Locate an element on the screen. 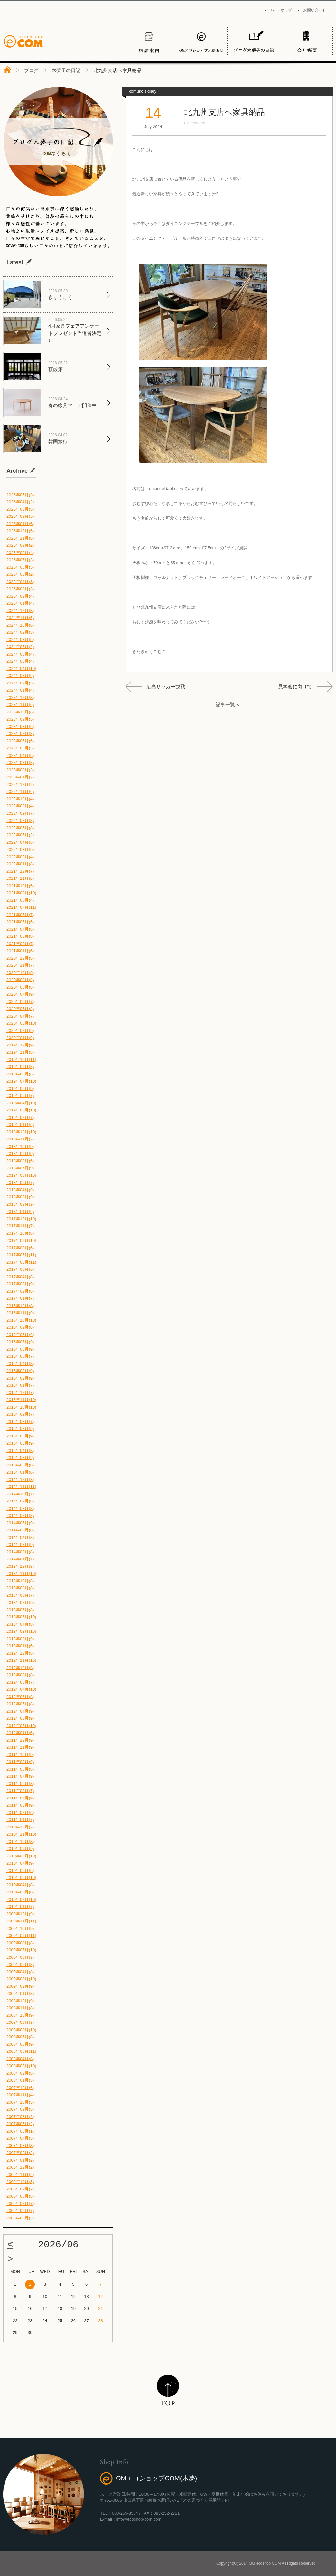 The image size is (336, 2576). 2012年08月(7) is located at coordinates (20, 1682).